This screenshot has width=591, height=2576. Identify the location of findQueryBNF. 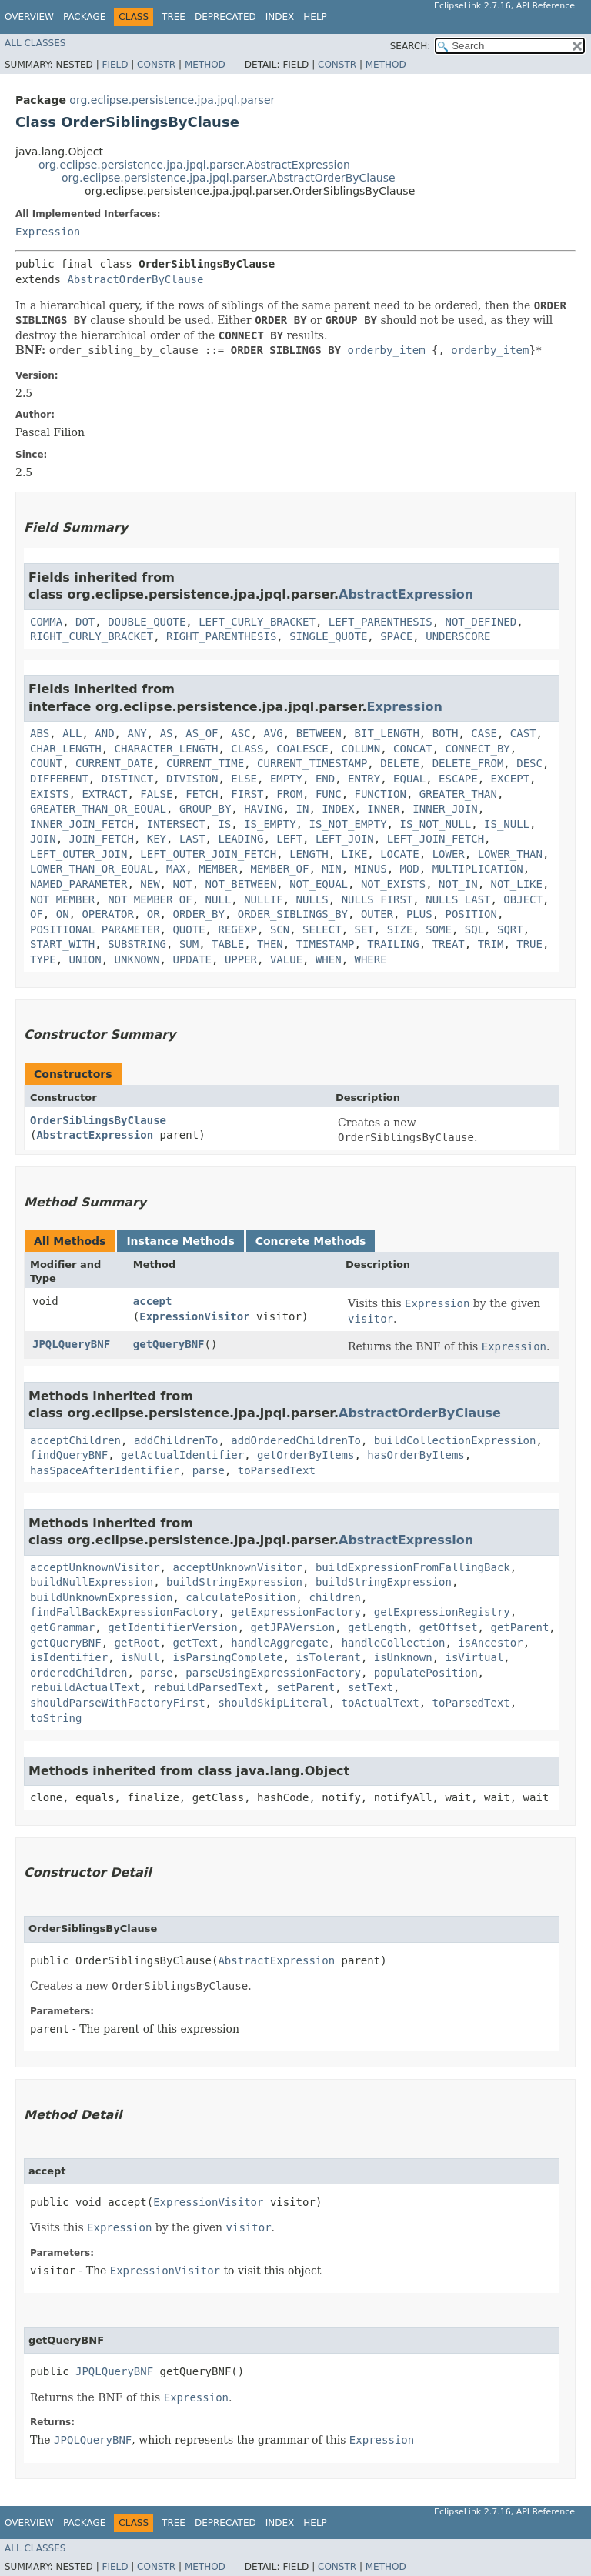
(69, 1455).